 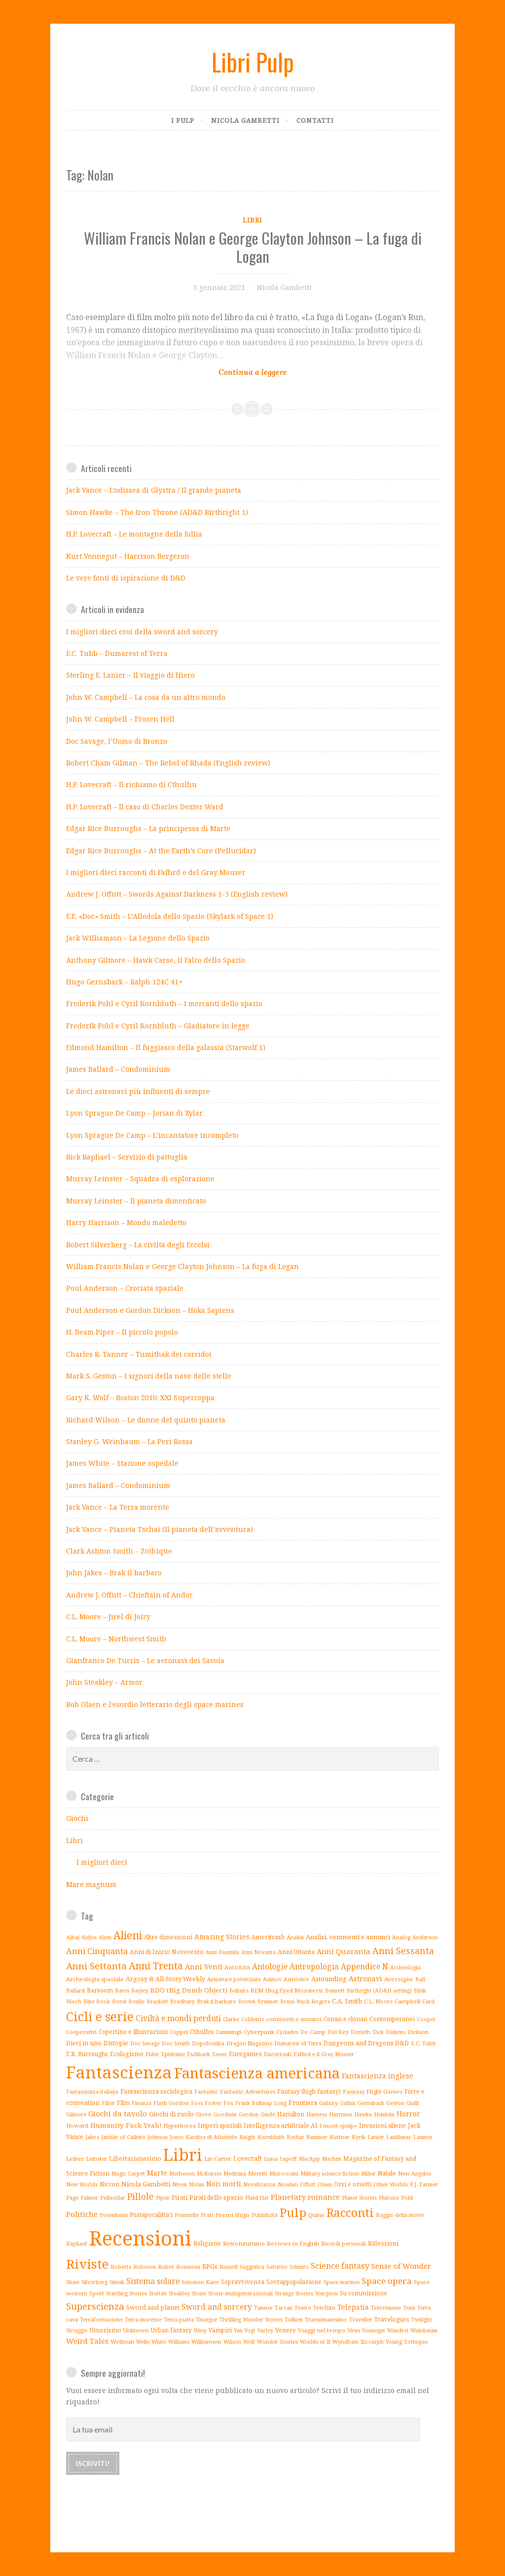 I want to click on Doc Savage, so click(x=145, y=2043).